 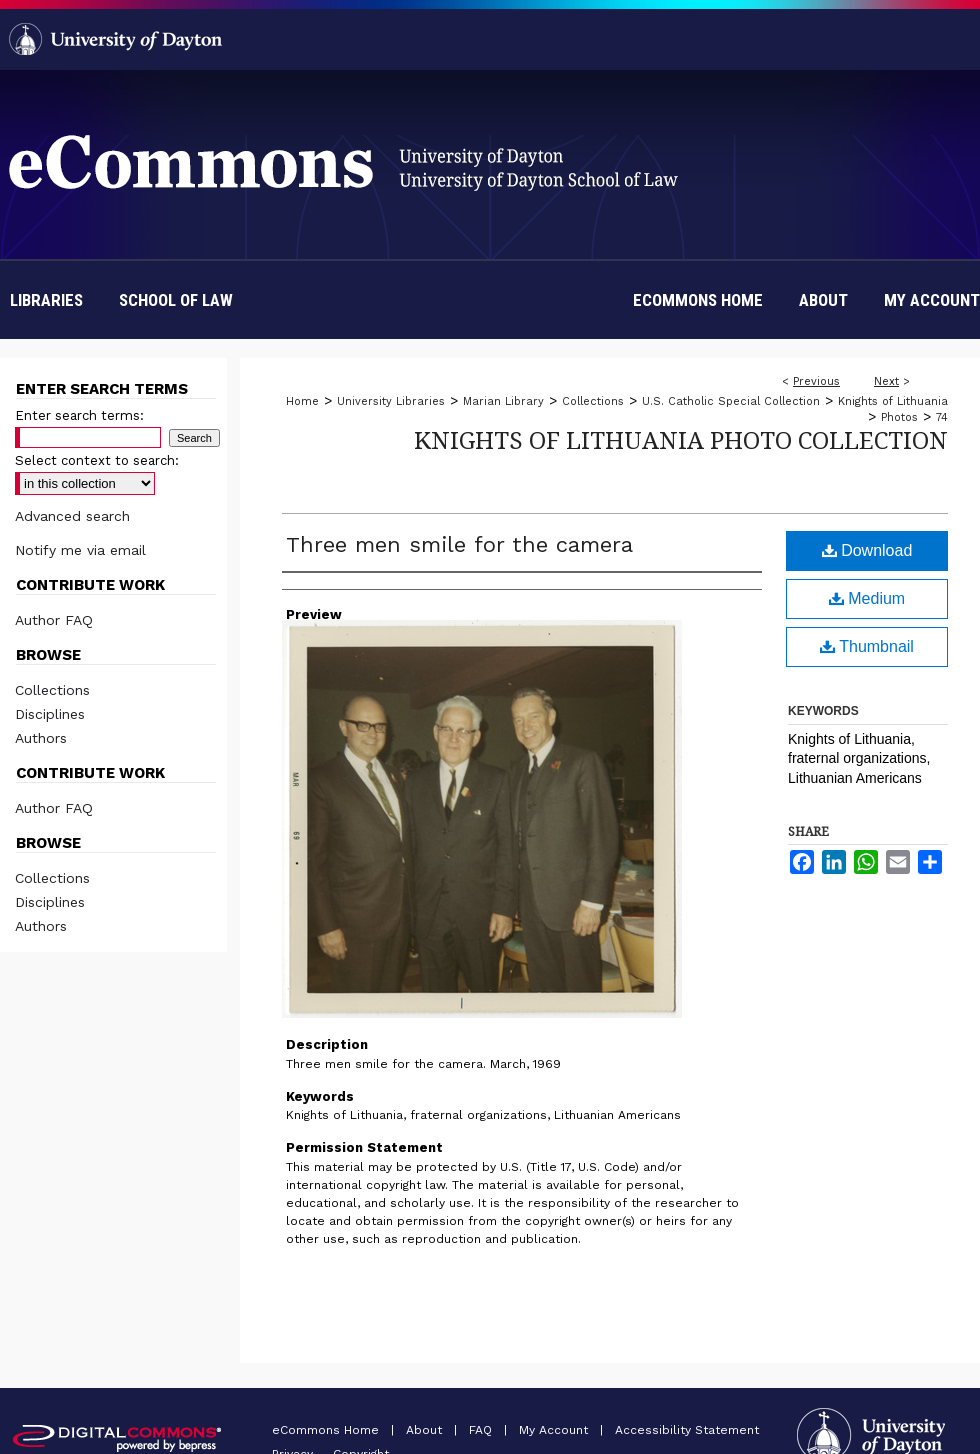 I want to click on U.S. Catholic Special Collection, so click(x=731, y=401).